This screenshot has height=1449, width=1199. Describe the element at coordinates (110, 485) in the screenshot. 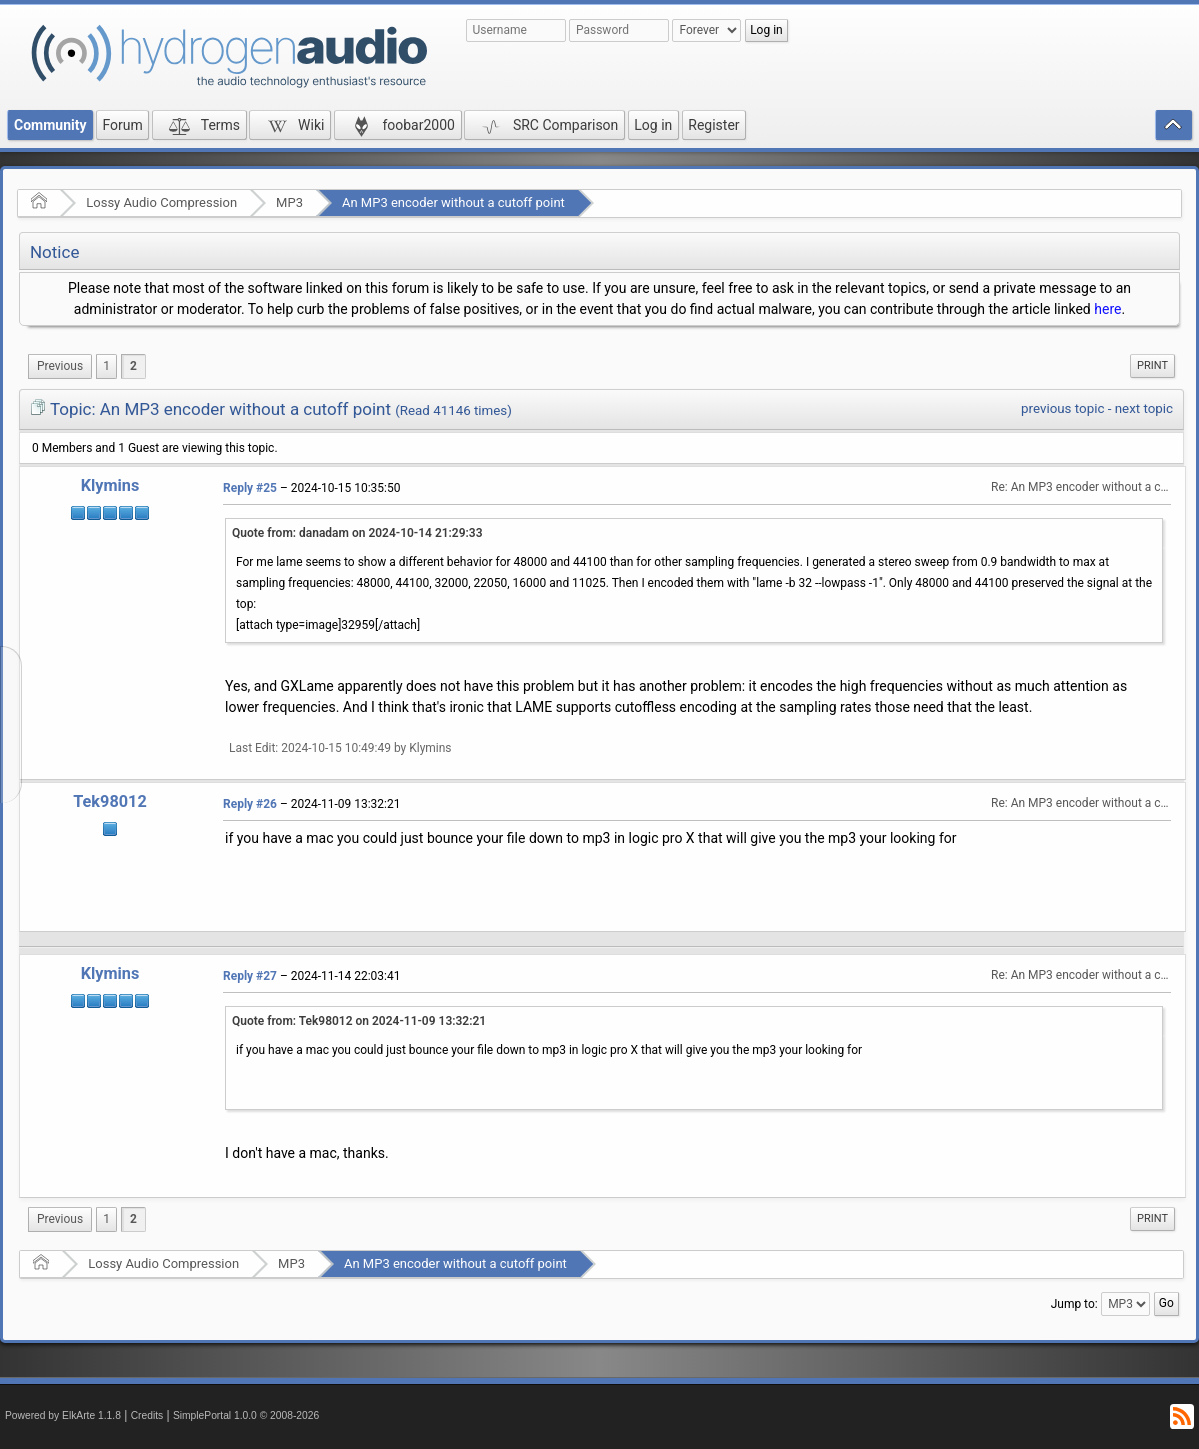

I see `Klymins` at that location.